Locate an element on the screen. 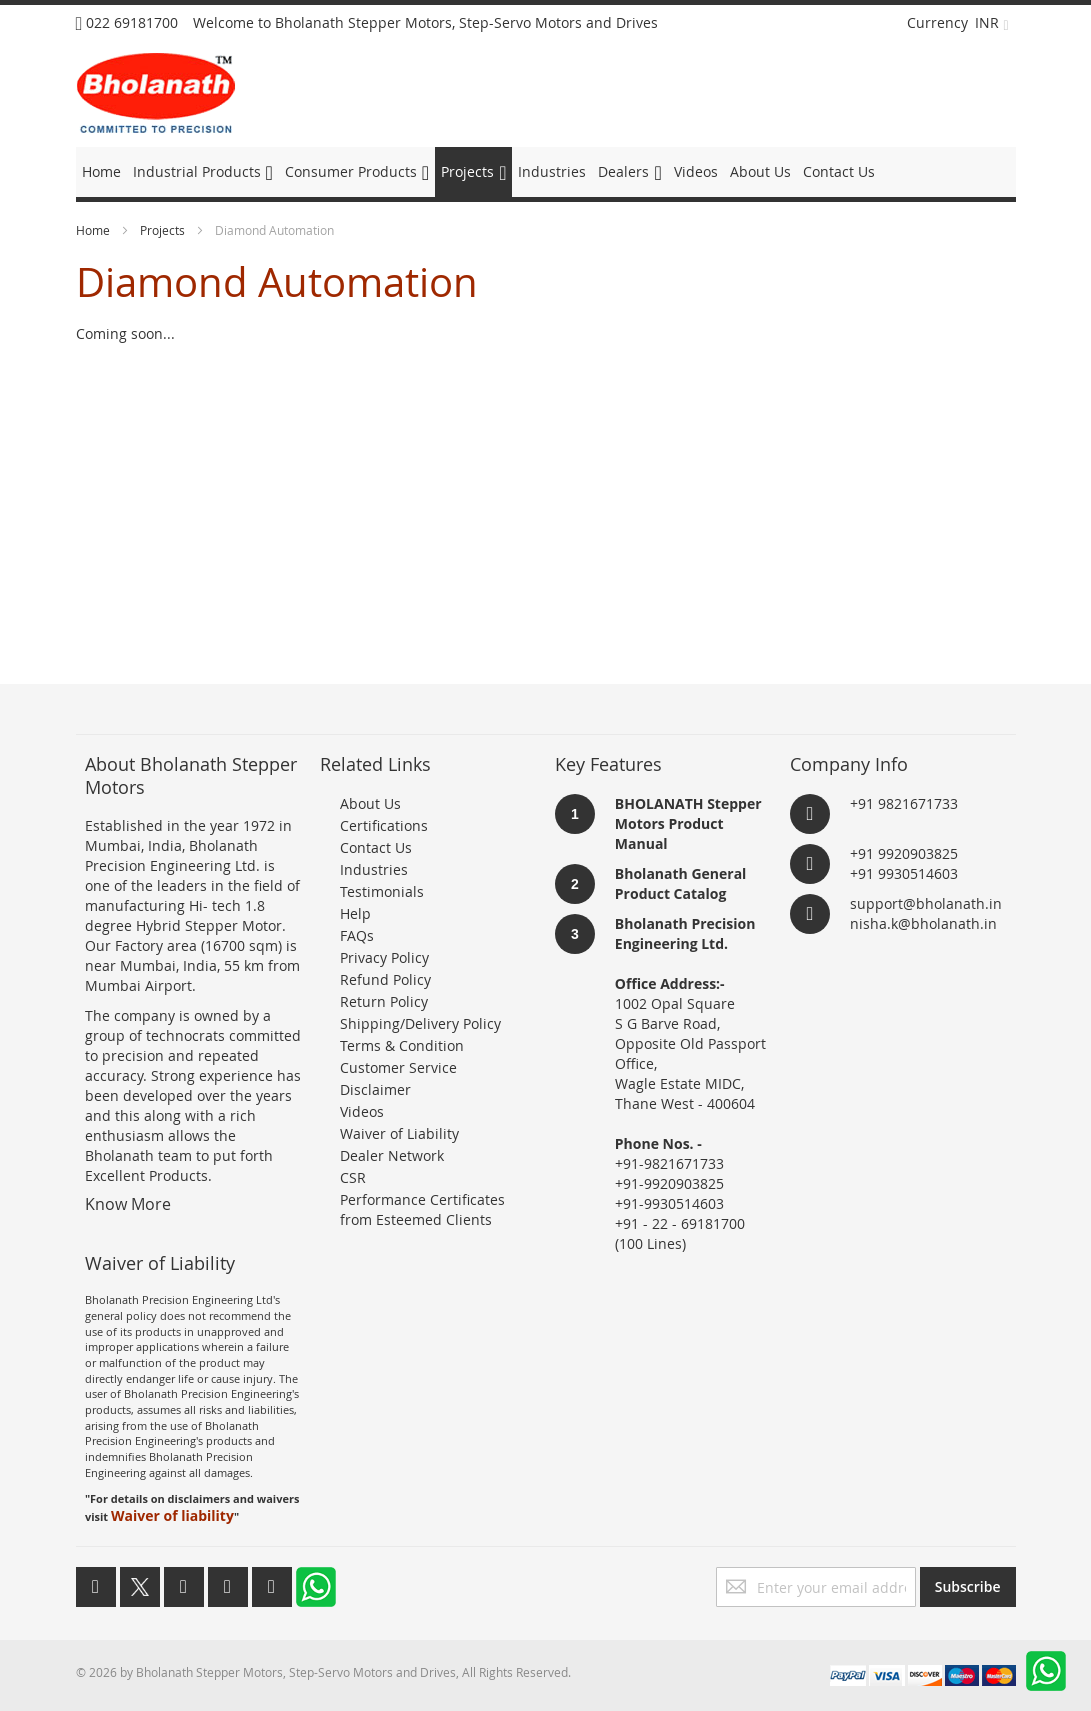  nisha.k@bholanath.in is located at coordinates (923, 923).